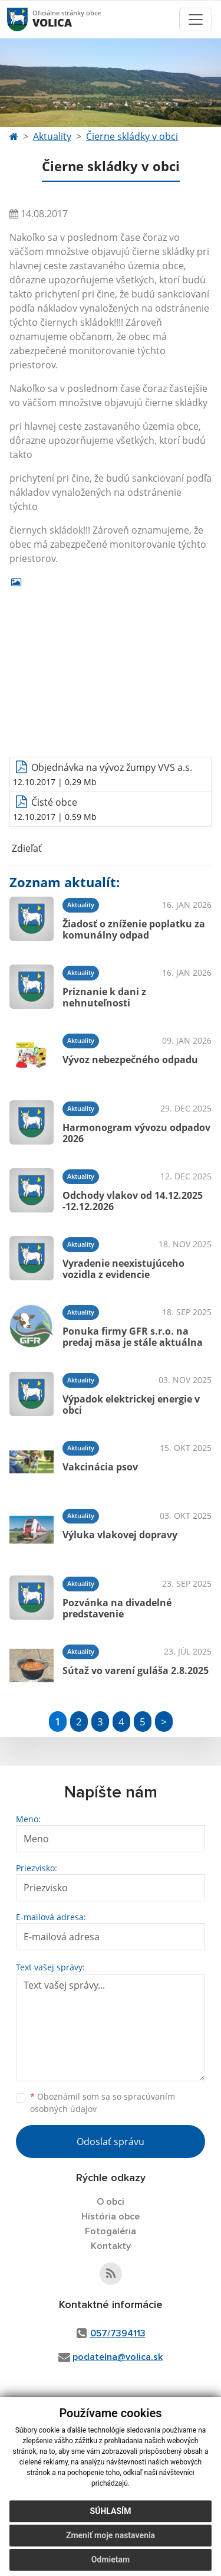 The height and width of the screenshot is (2576, 221). Describe the element at coordinates (110, 2559) in the screenshot. I see `Odmietam [button]` at that location.